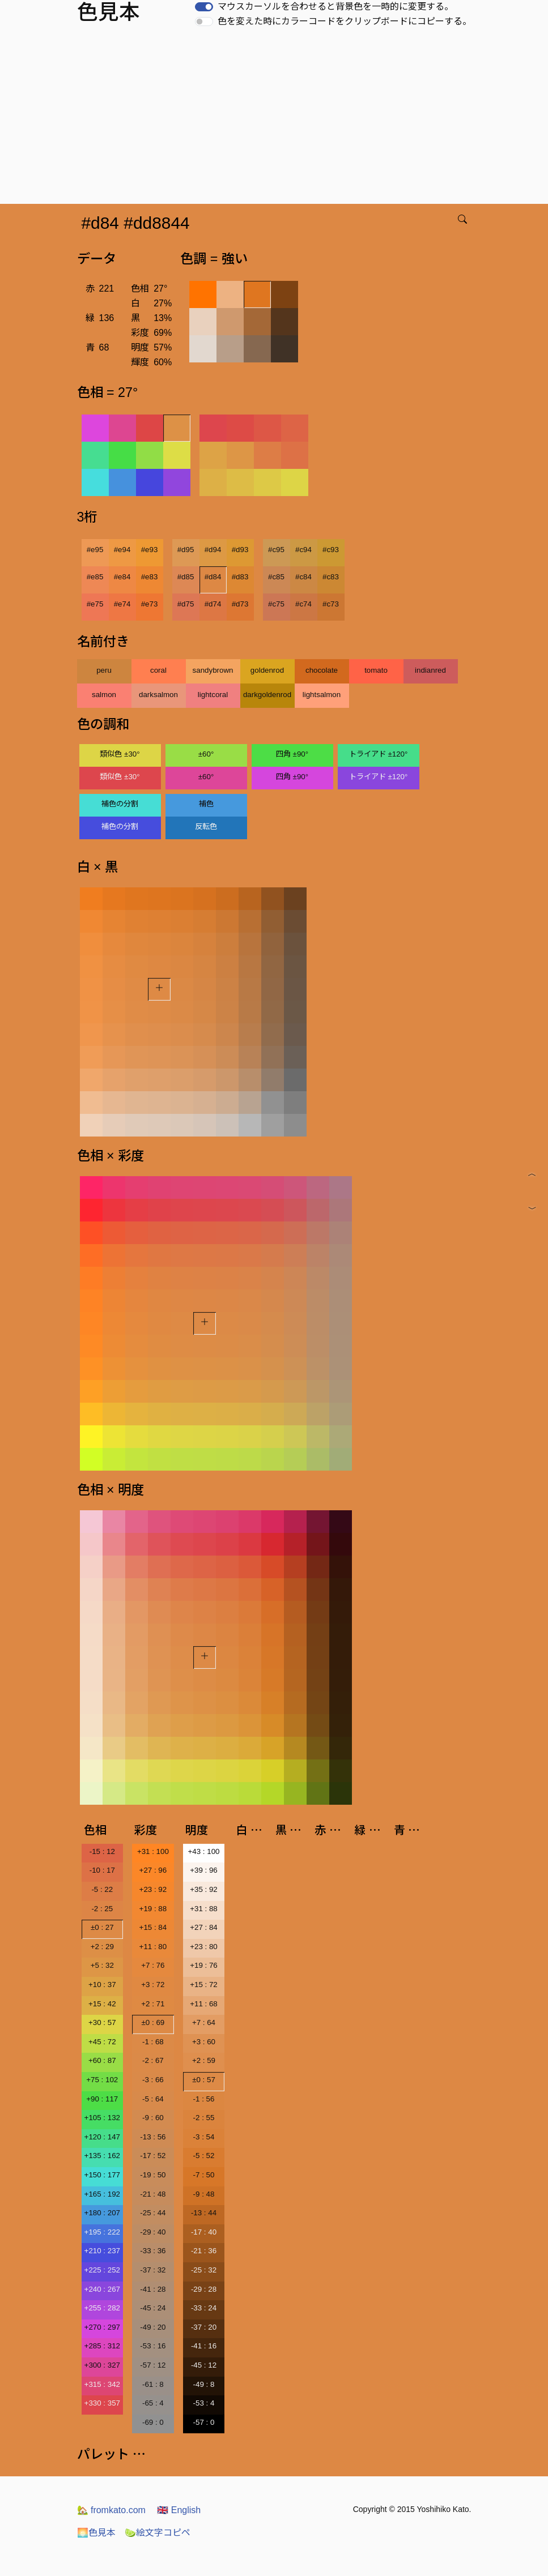  What do you see at coordinates (102, 1908) in the screenshot?
I see `-2 : 25` at bounding box center [102, 1908].